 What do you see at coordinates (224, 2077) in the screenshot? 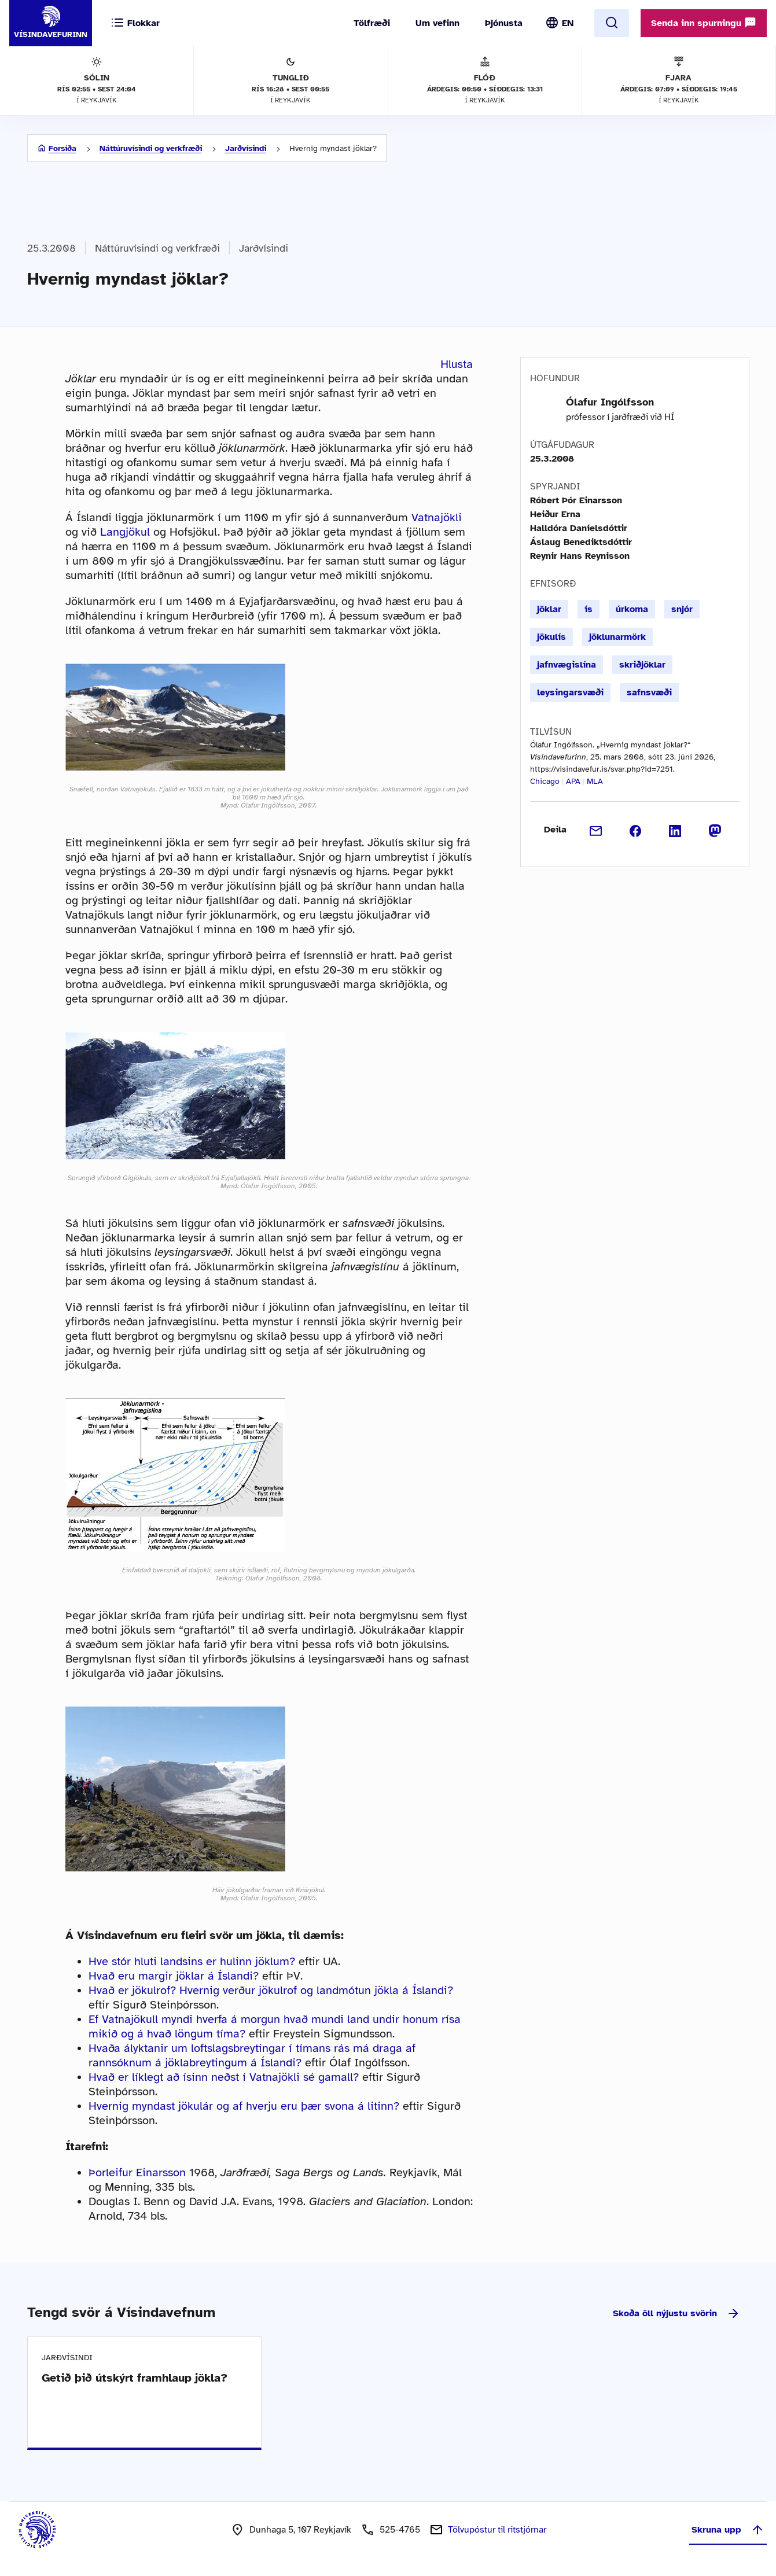
I see `Hvað er líklegt að ísinn neðst í Vatnajökli sé gamall?` at bounding box center [224, 2077].